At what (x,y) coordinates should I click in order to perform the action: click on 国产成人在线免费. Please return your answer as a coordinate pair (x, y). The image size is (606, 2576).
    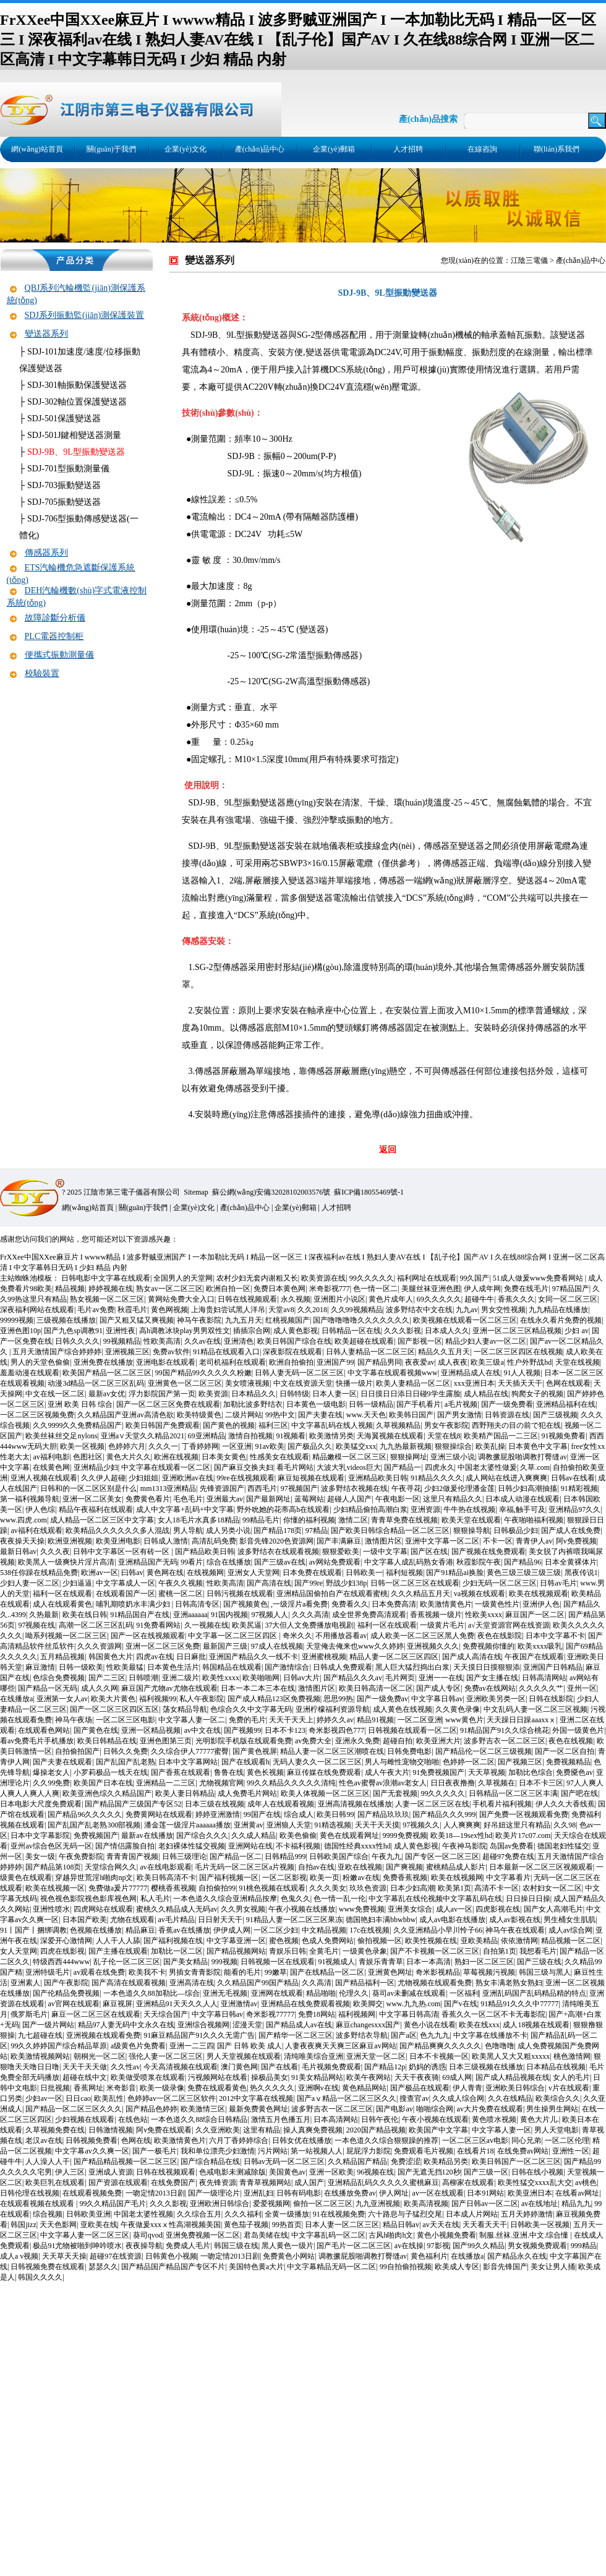
    Looking at the image, I should click on (570, 1530).